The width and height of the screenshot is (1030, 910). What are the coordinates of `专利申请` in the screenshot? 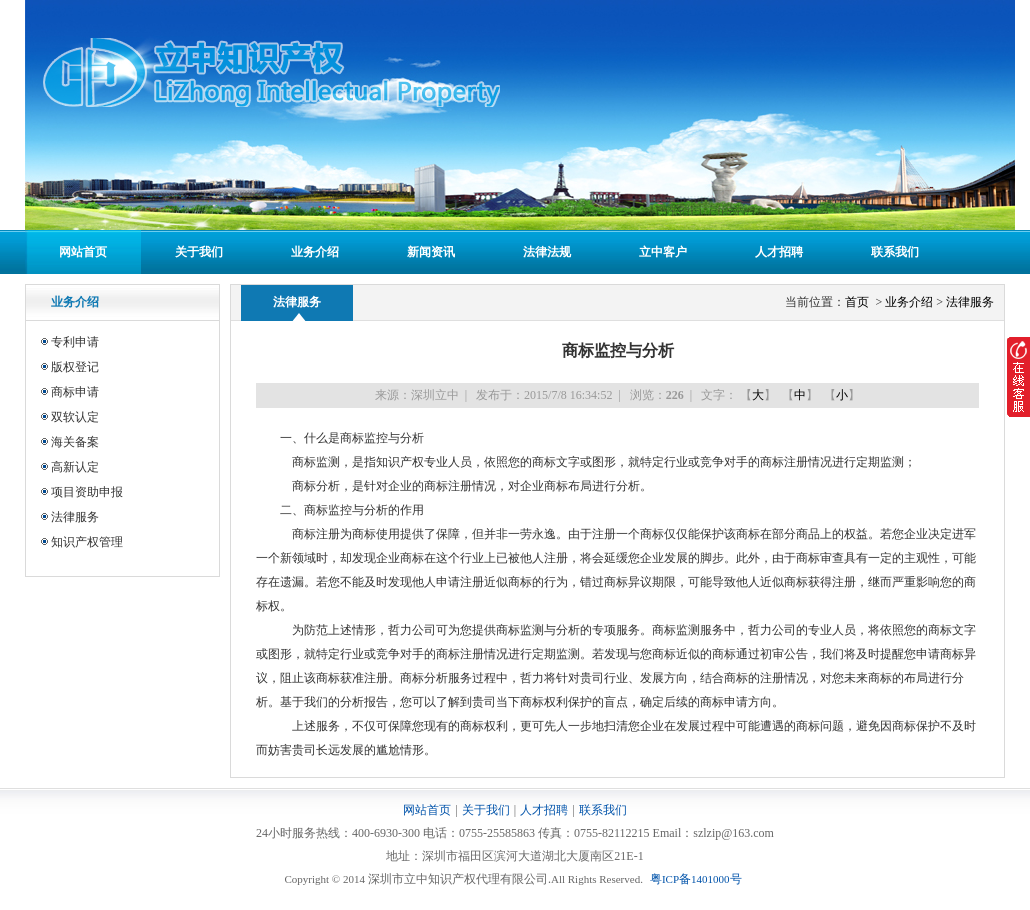 It's located at (75, 342).